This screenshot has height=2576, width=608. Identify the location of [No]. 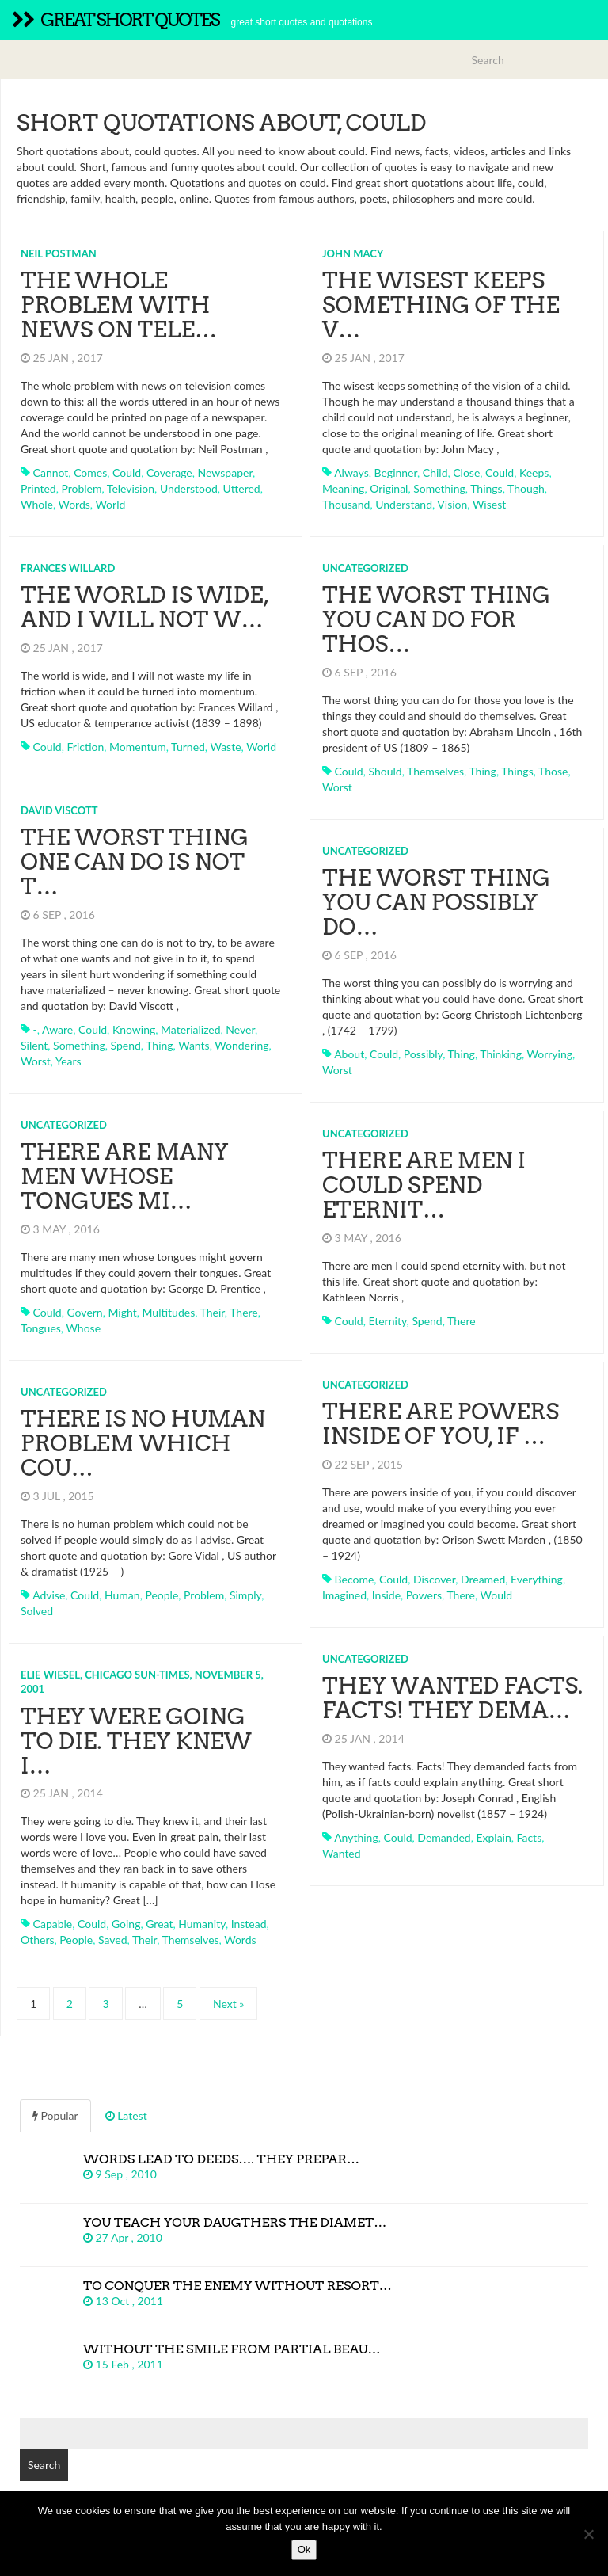
(588, 2534).